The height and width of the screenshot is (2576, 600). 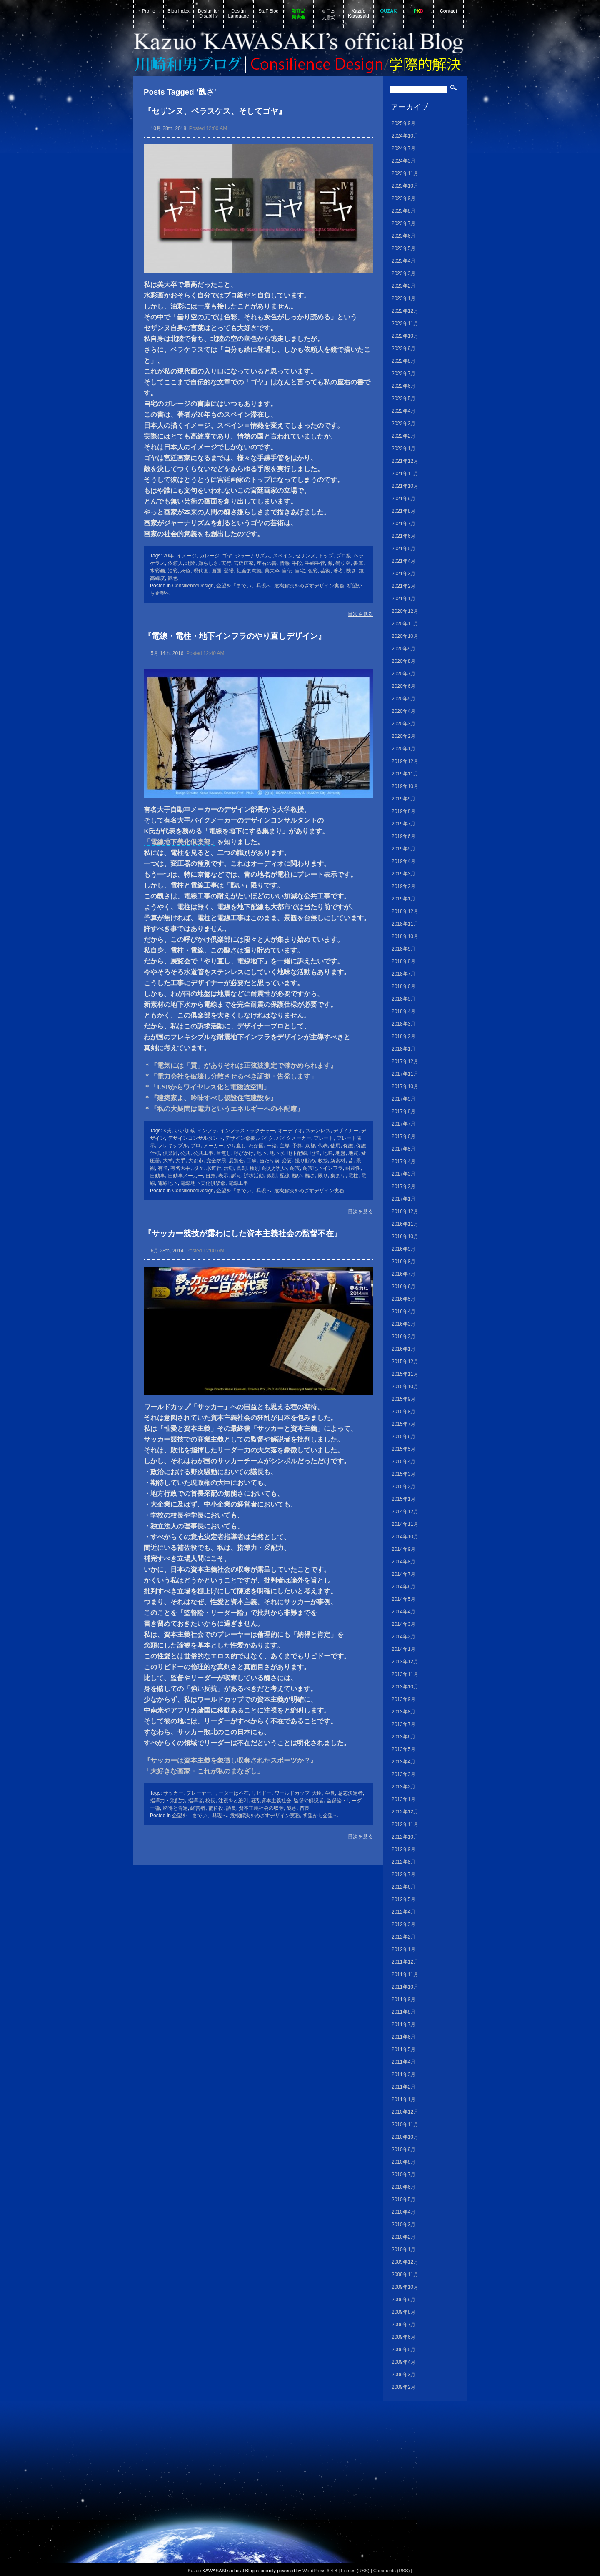 What do you see at coordinates (229, 571) in the screenshot?
I see `登場` at bounding box center [229, 571].